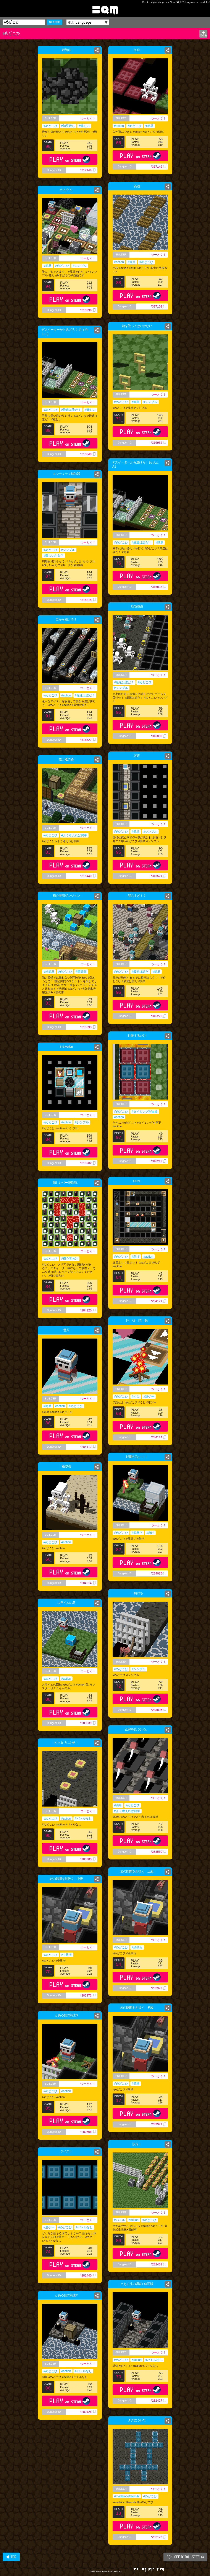 The width and height of the screenshot is (210, 2576). What do you see at coordinates (158, 442) in the screenshot?
I see `*316932` at bounding box center [158, 442].